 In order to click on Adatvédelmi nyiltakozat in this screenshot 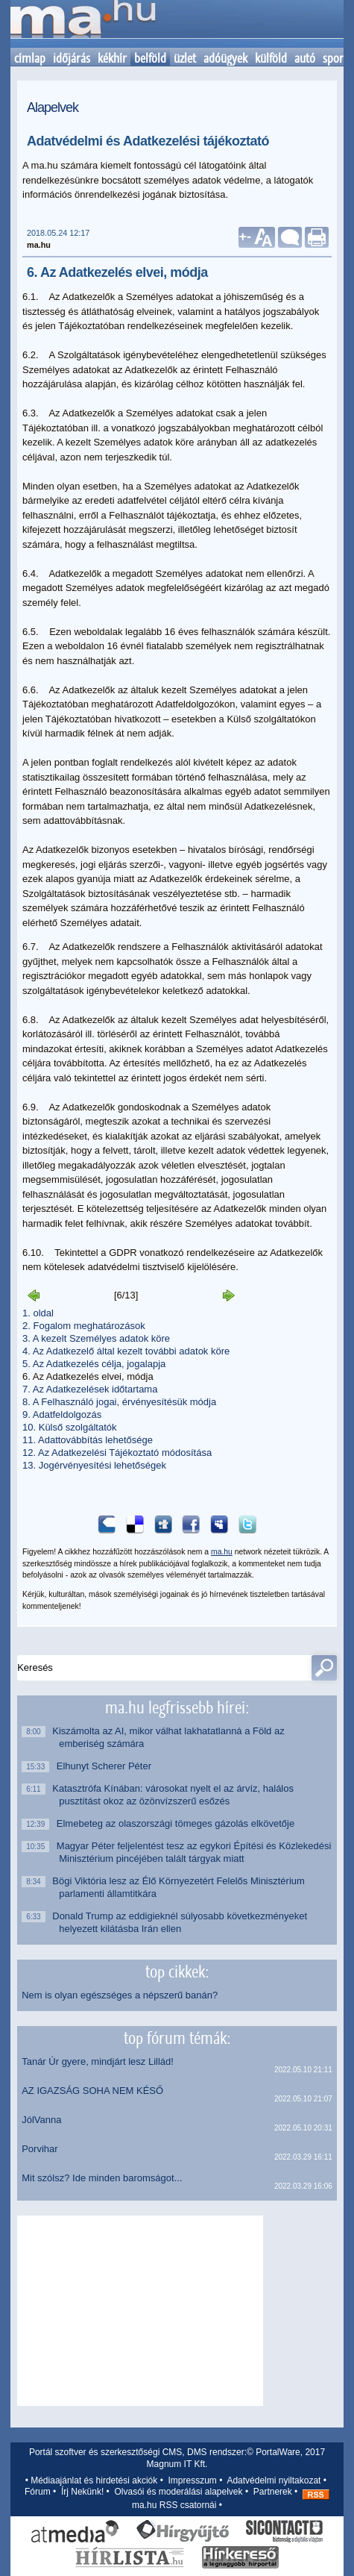, I will do `click(273, 2480)`.